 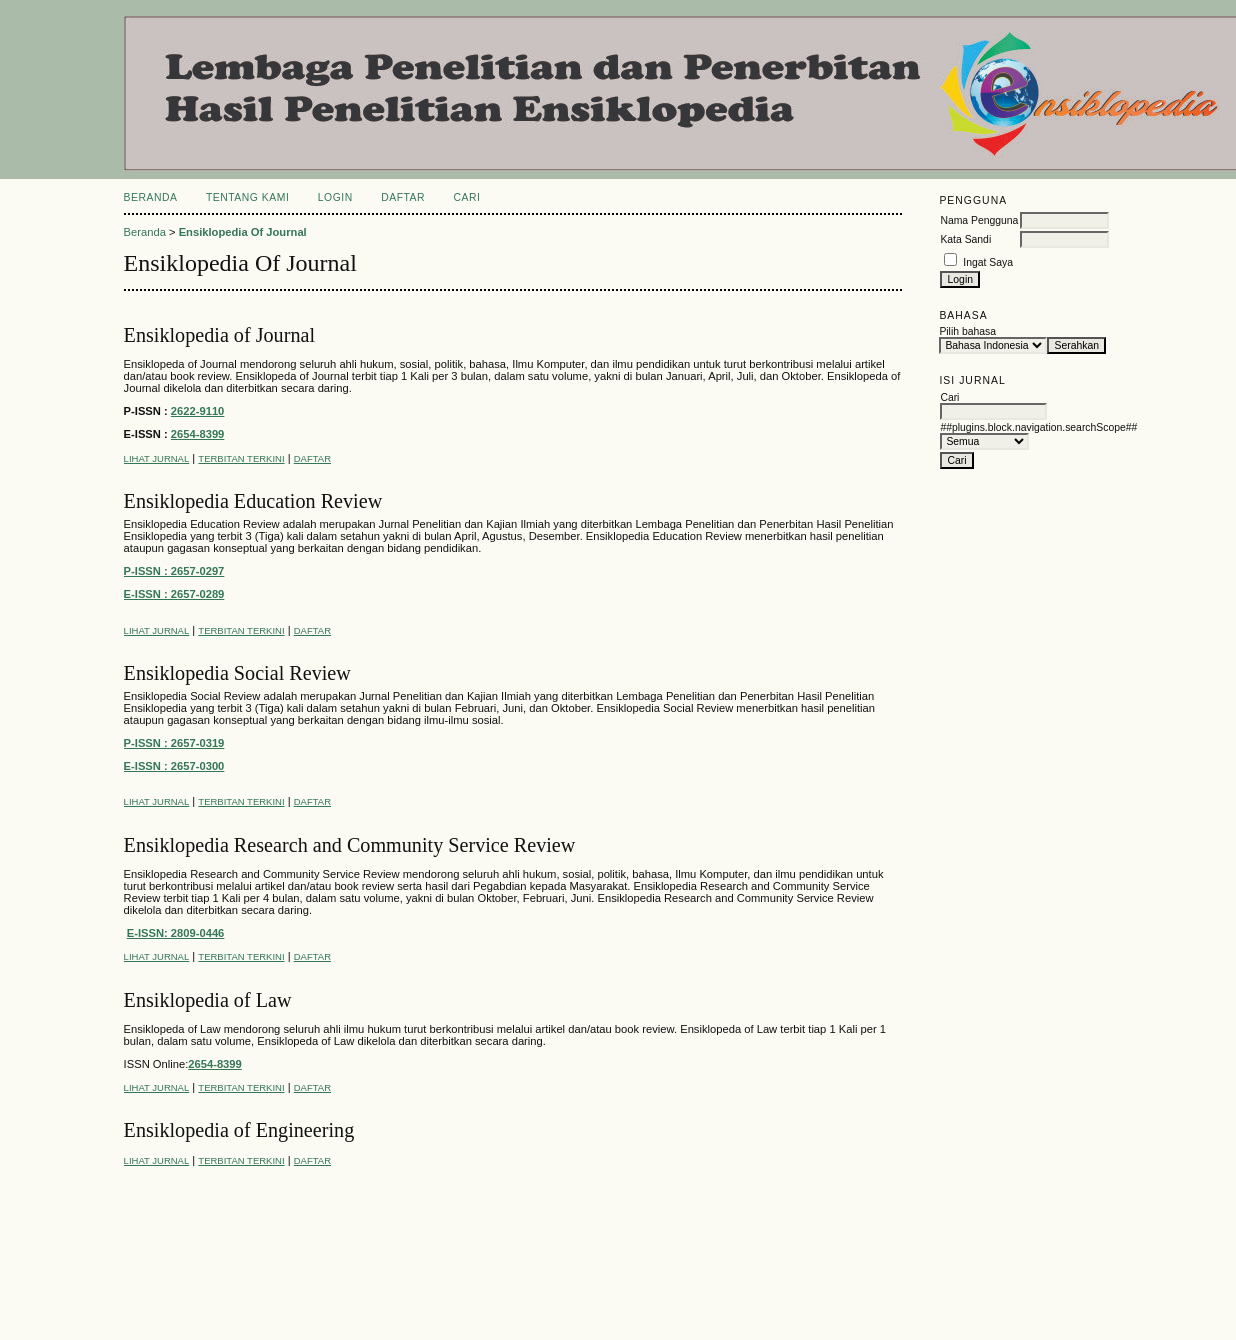 What do you see at coordinates (176, 933) in the screenshot?
I see `E-ISSN: 2809-0446` at bounding box center [176, 933].